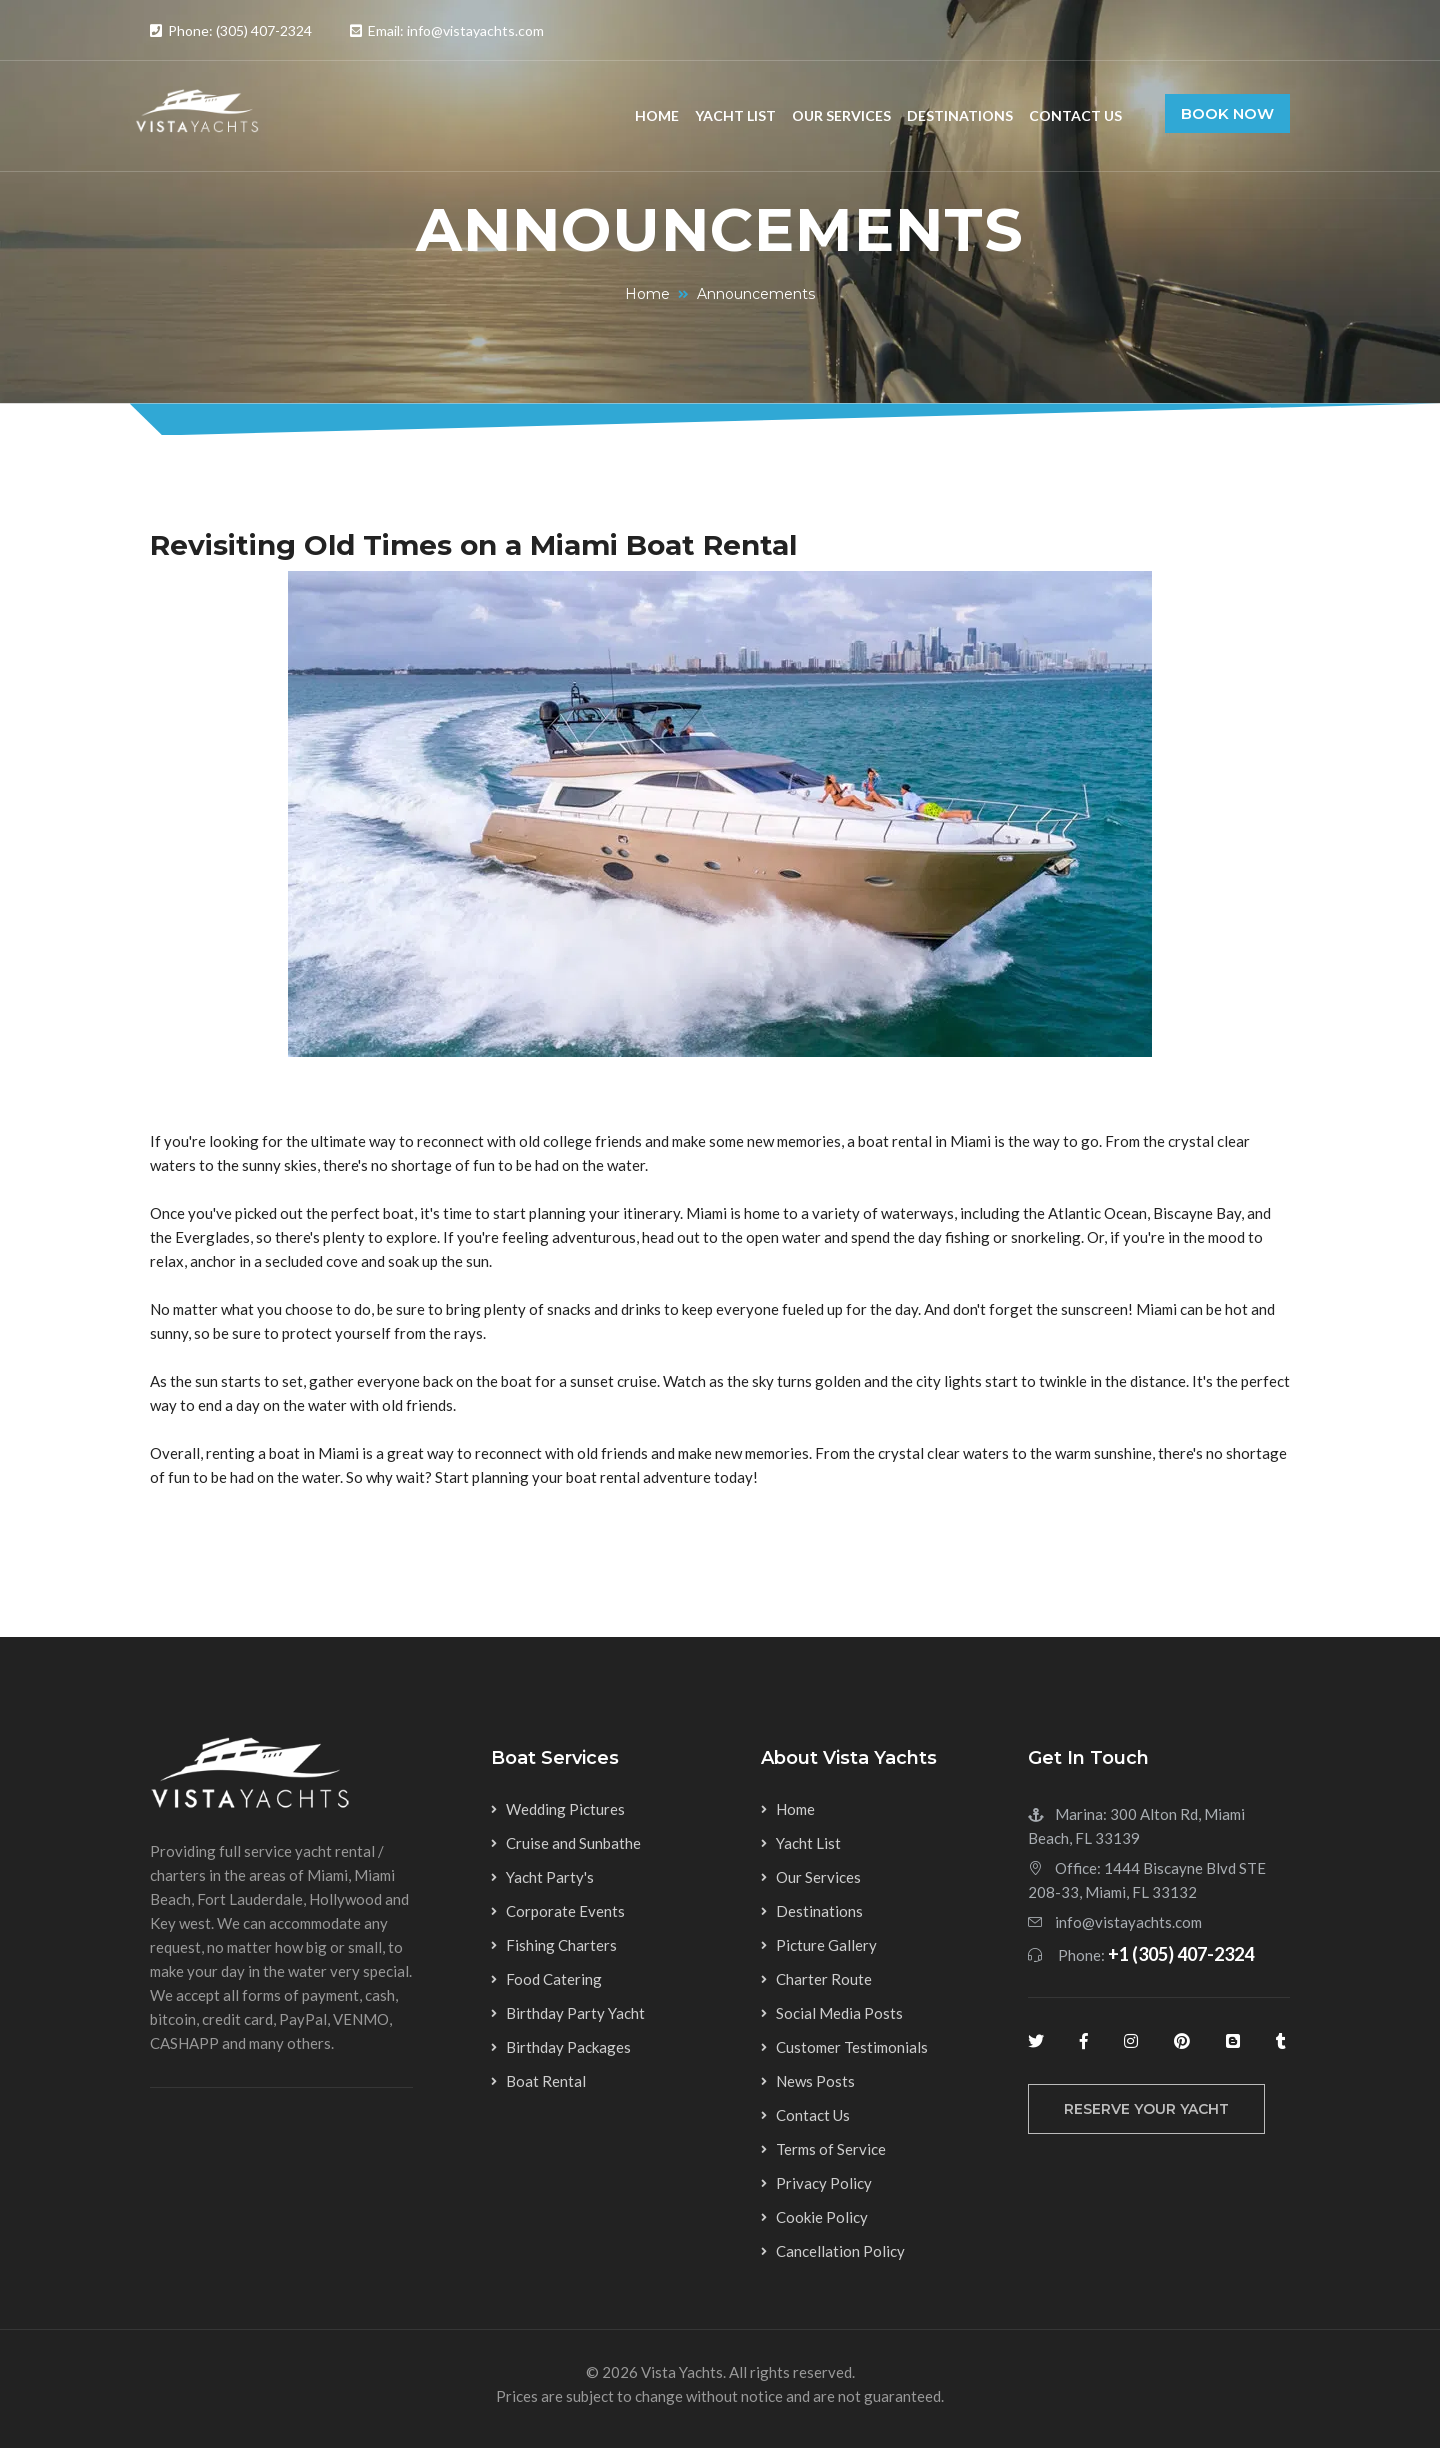  I want to click on Food Catering, so click(554, 1979).